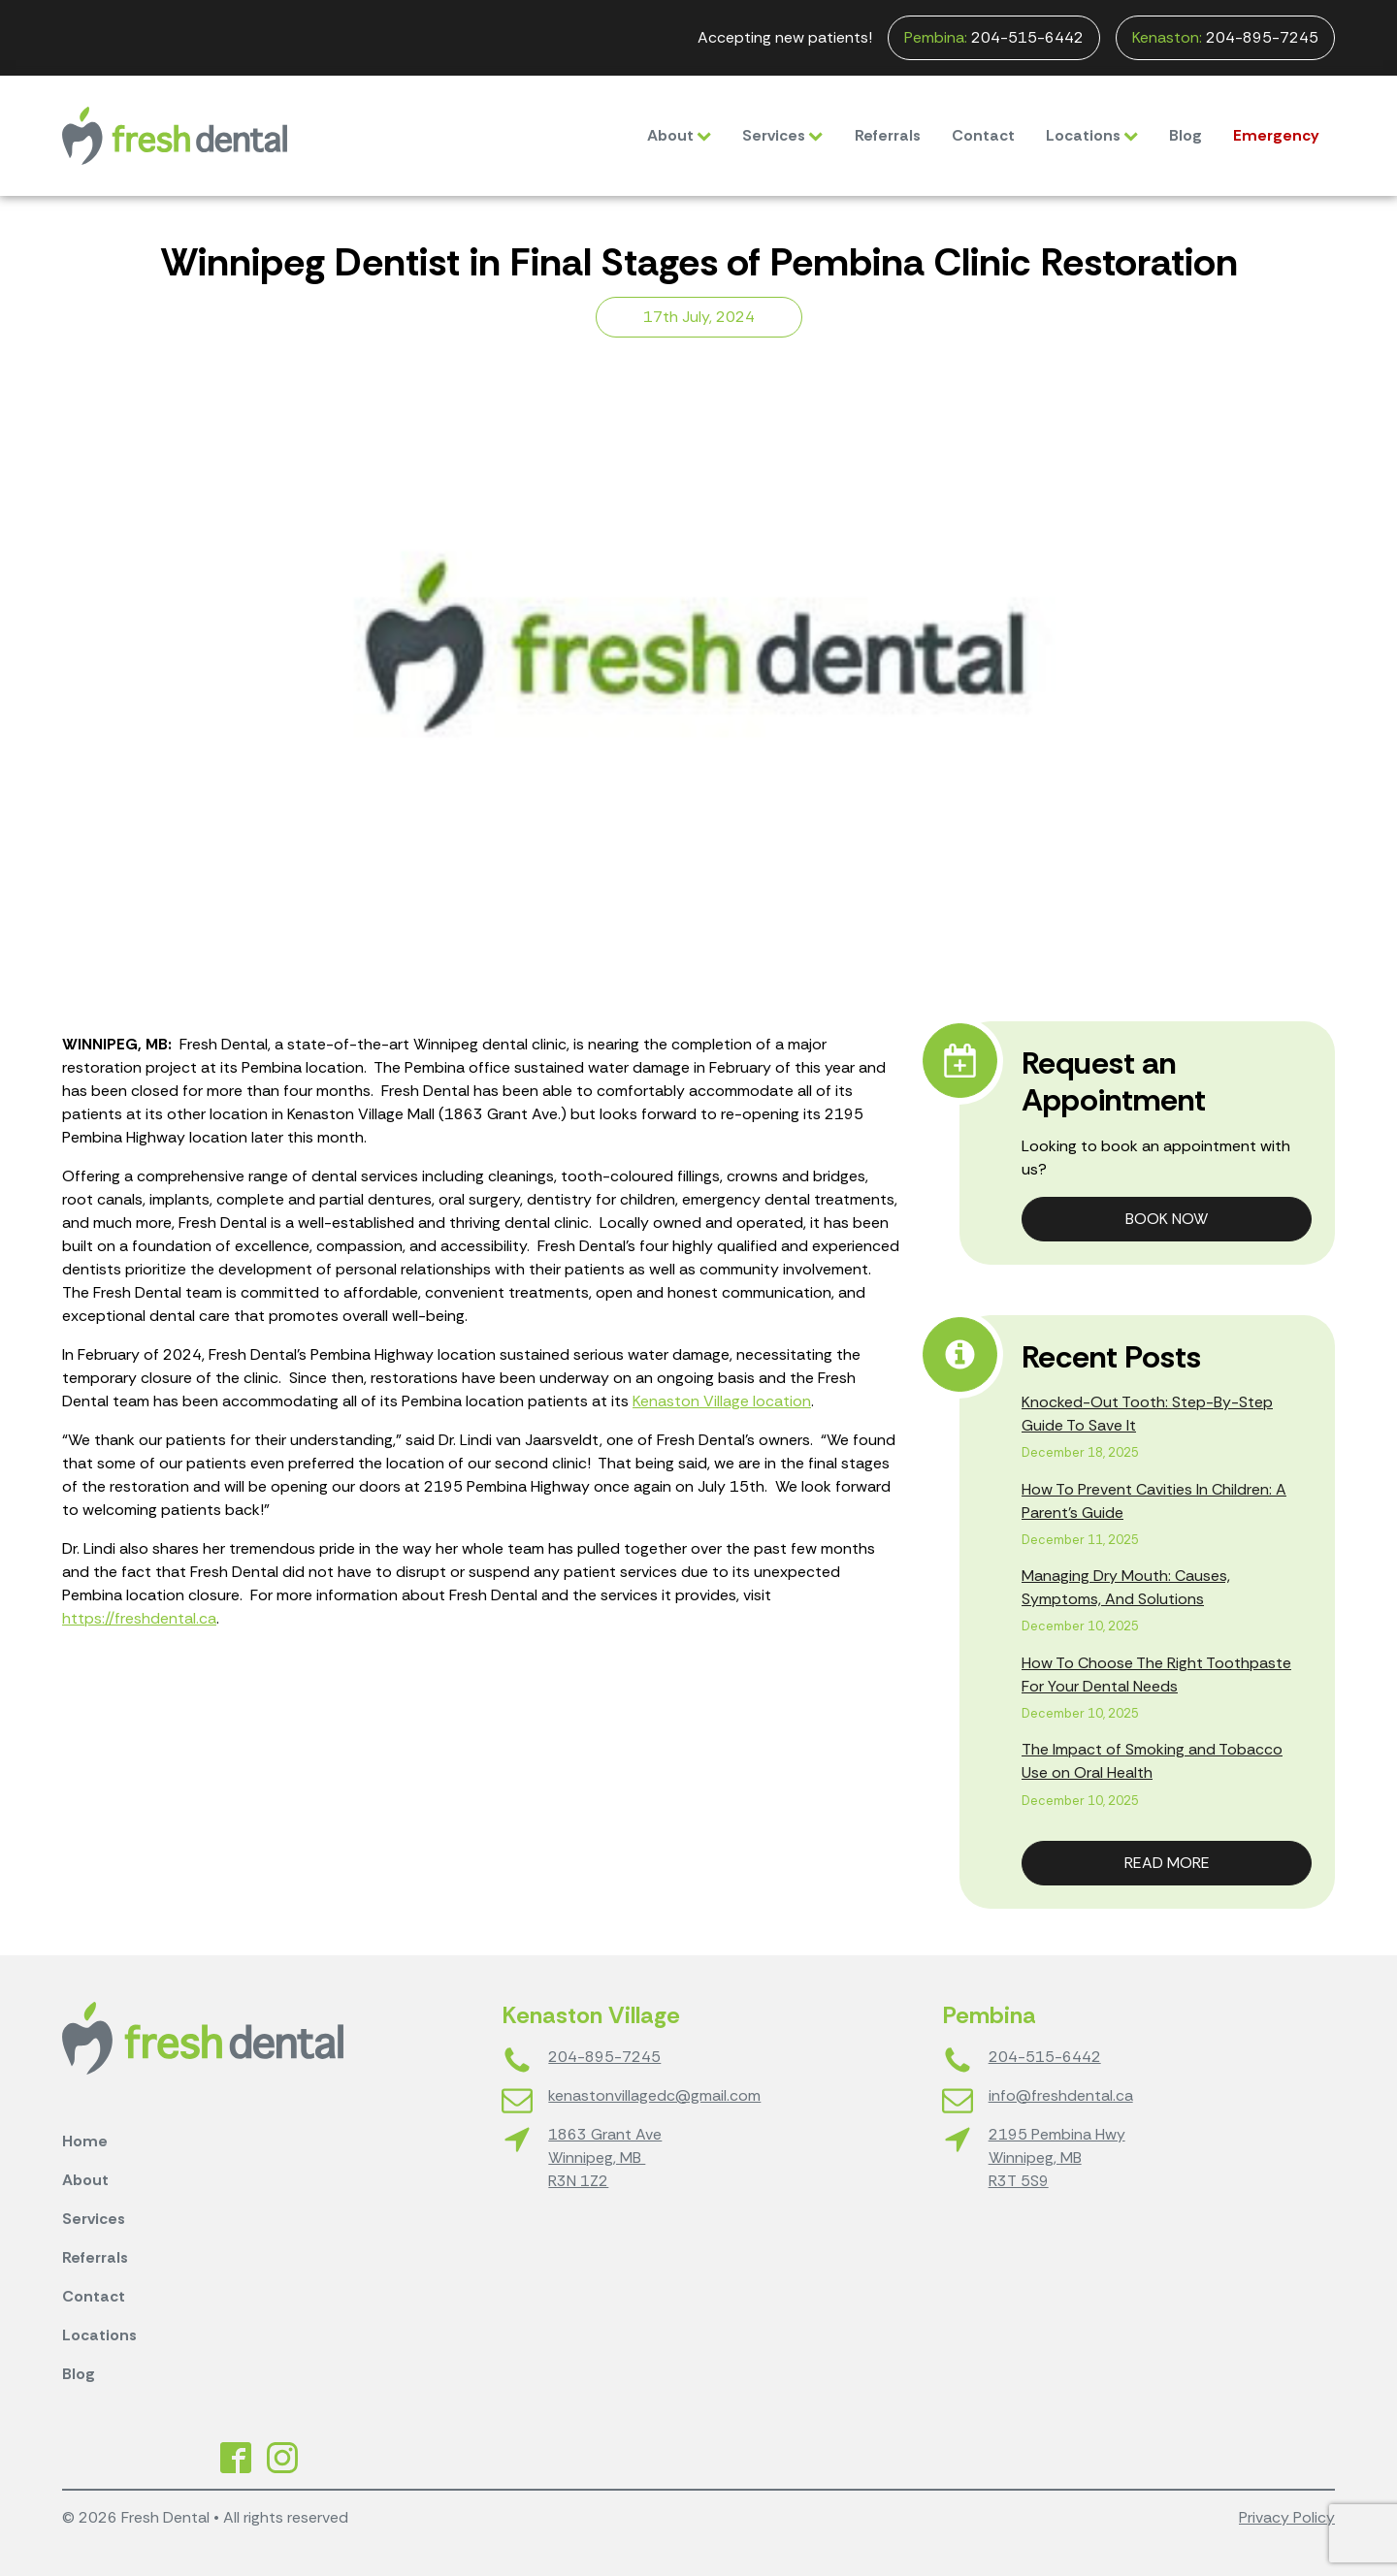 The width and height of the screenshot is (1397, 2576). I want to click on Knocked-Out Tooth: Step-By-Step Guide To Save It, so click(1147, 1413).